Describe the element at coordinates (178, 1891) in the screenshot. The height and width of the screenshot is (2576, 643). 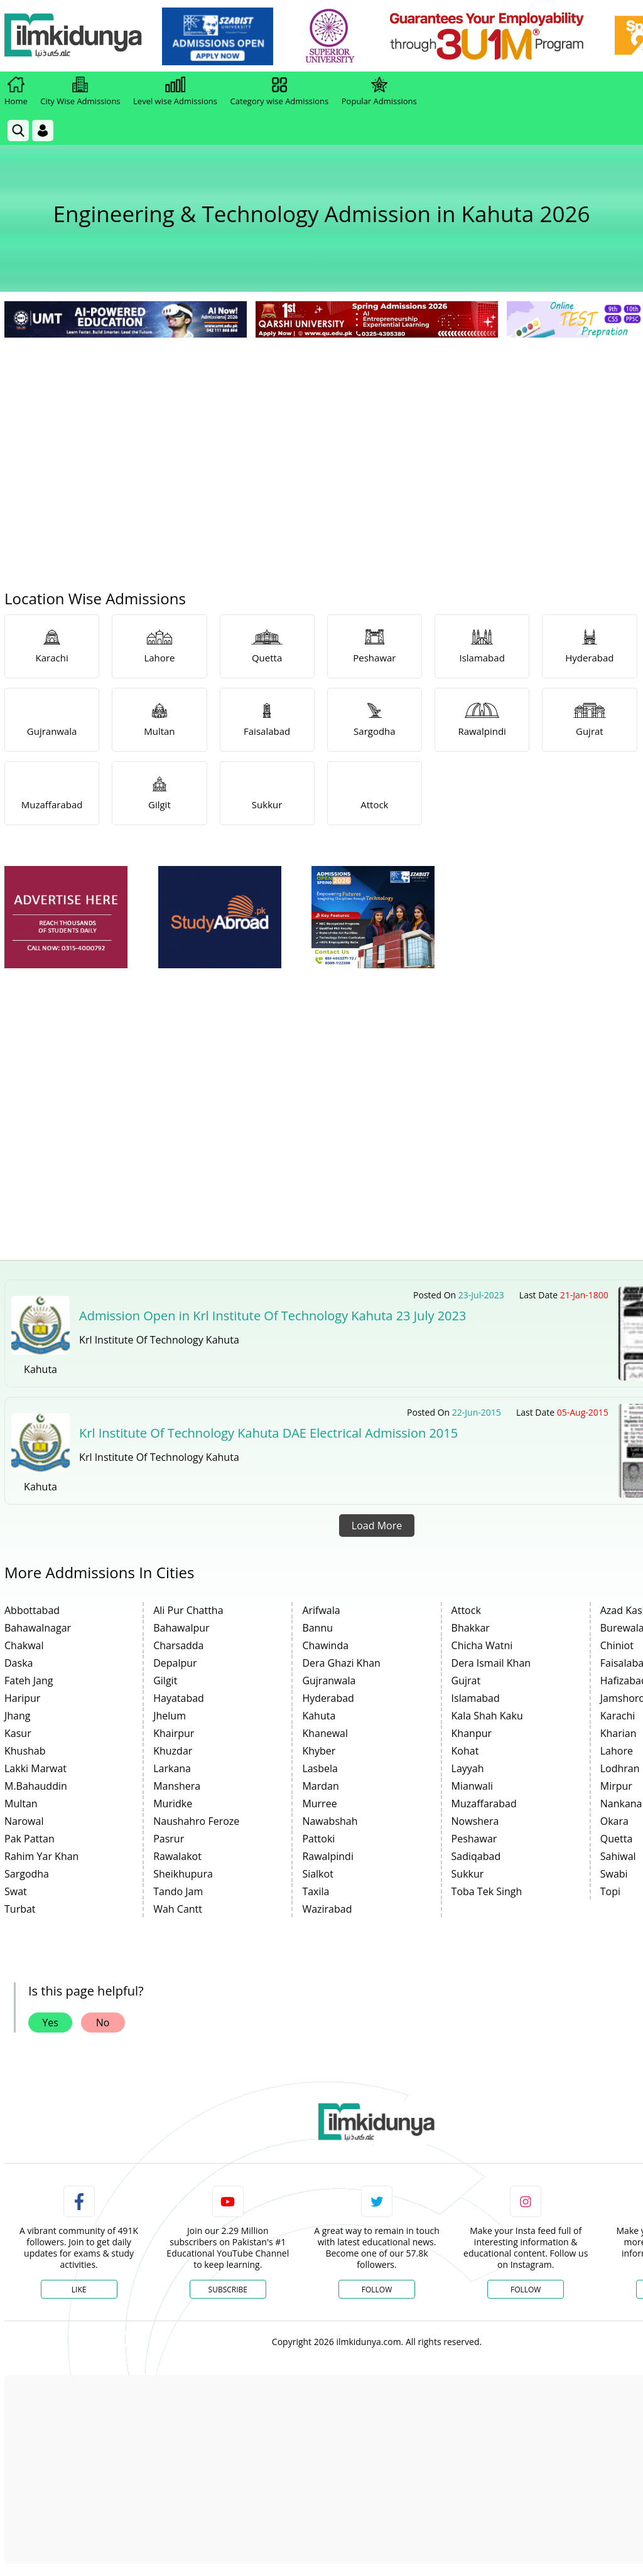
I see `Tando Jam [link]` at that location.